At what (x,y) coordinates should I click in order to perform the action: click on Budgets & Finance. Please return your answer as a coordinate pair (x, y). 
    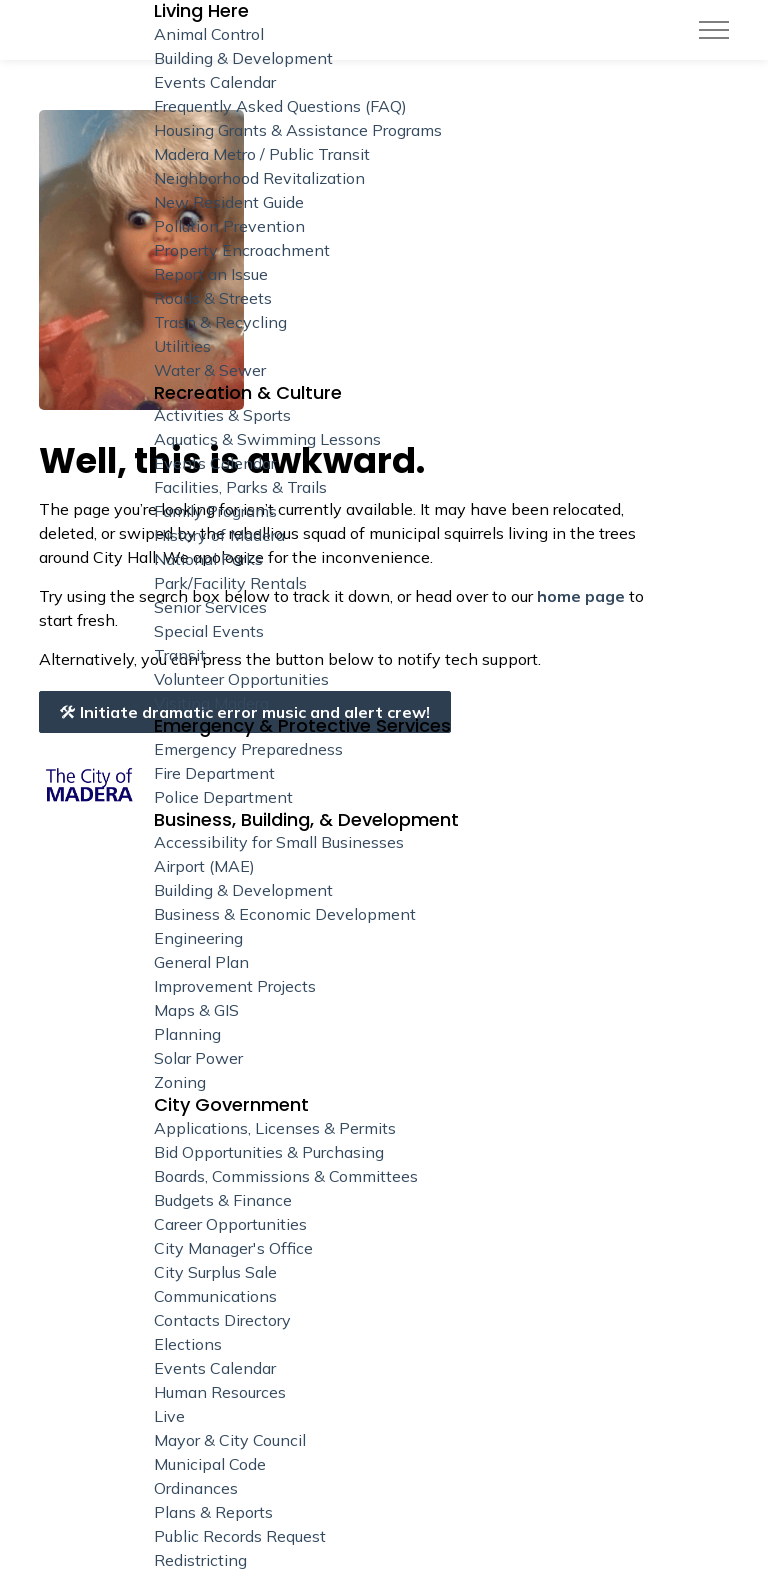
    Looking at the image, I should click on (223, 1200).